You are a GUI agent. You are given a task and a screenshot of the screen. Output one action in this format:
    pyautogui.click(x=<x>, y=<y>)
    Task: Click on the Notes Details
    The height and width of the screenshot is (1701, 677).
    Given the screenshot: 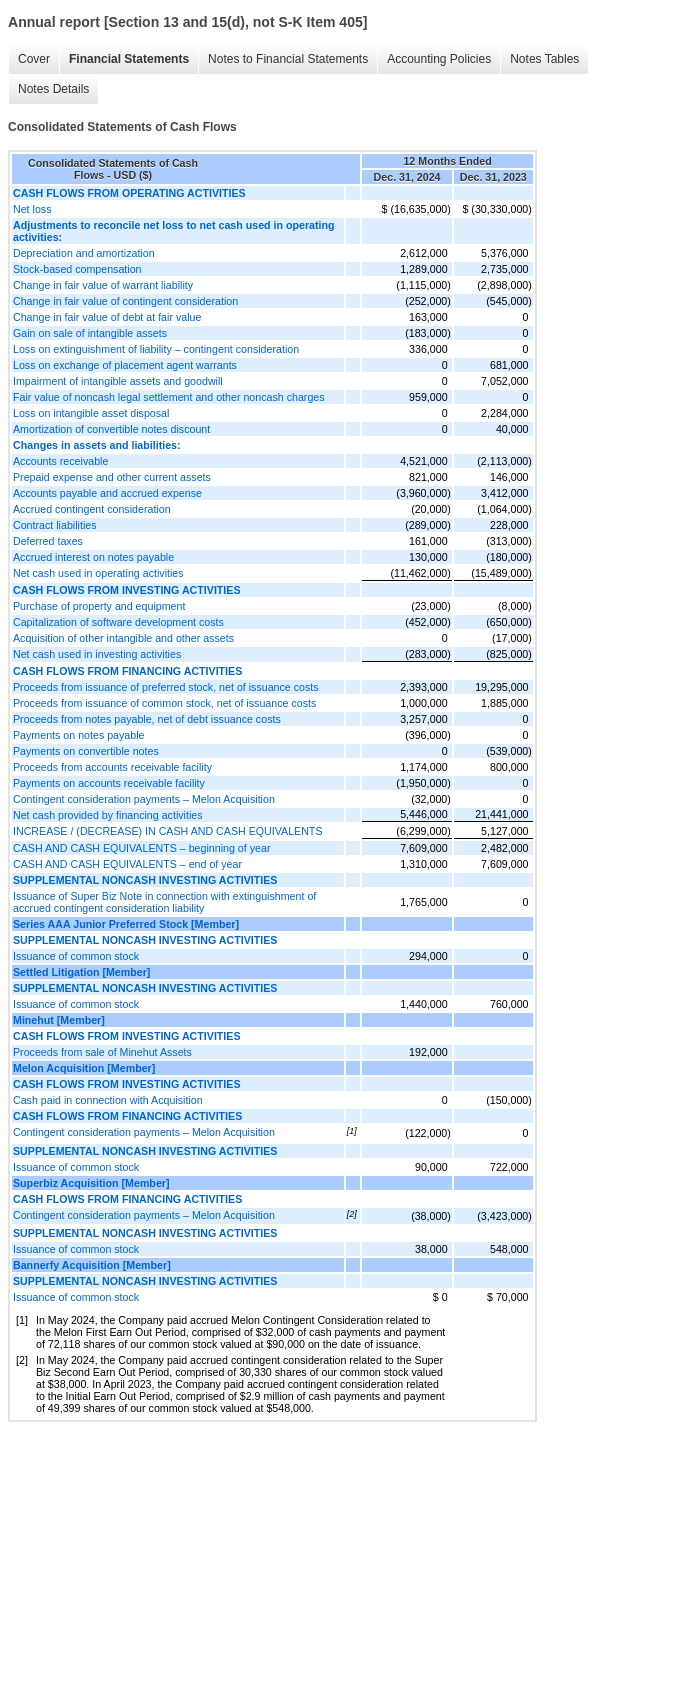 What is the action you would take?
    pyautogui.click(x=53, y=89)
    